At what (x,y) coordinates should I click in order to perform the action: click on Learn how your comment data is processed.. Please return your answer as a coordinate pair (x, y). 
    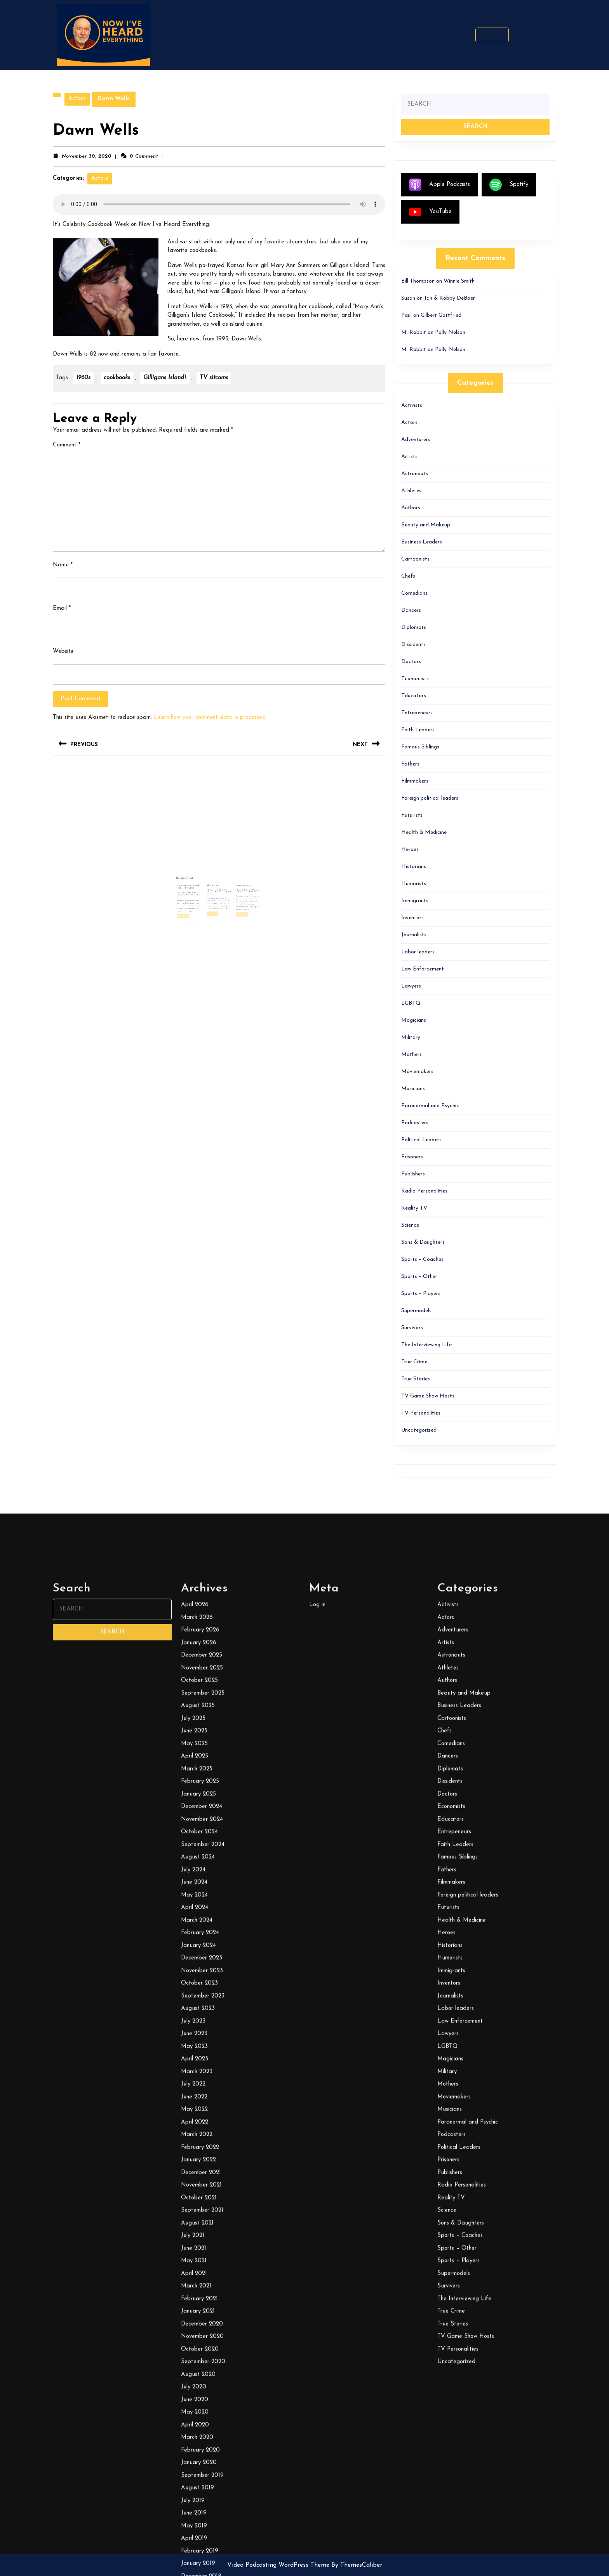
    Looking at the image, I should click on (210, 717).